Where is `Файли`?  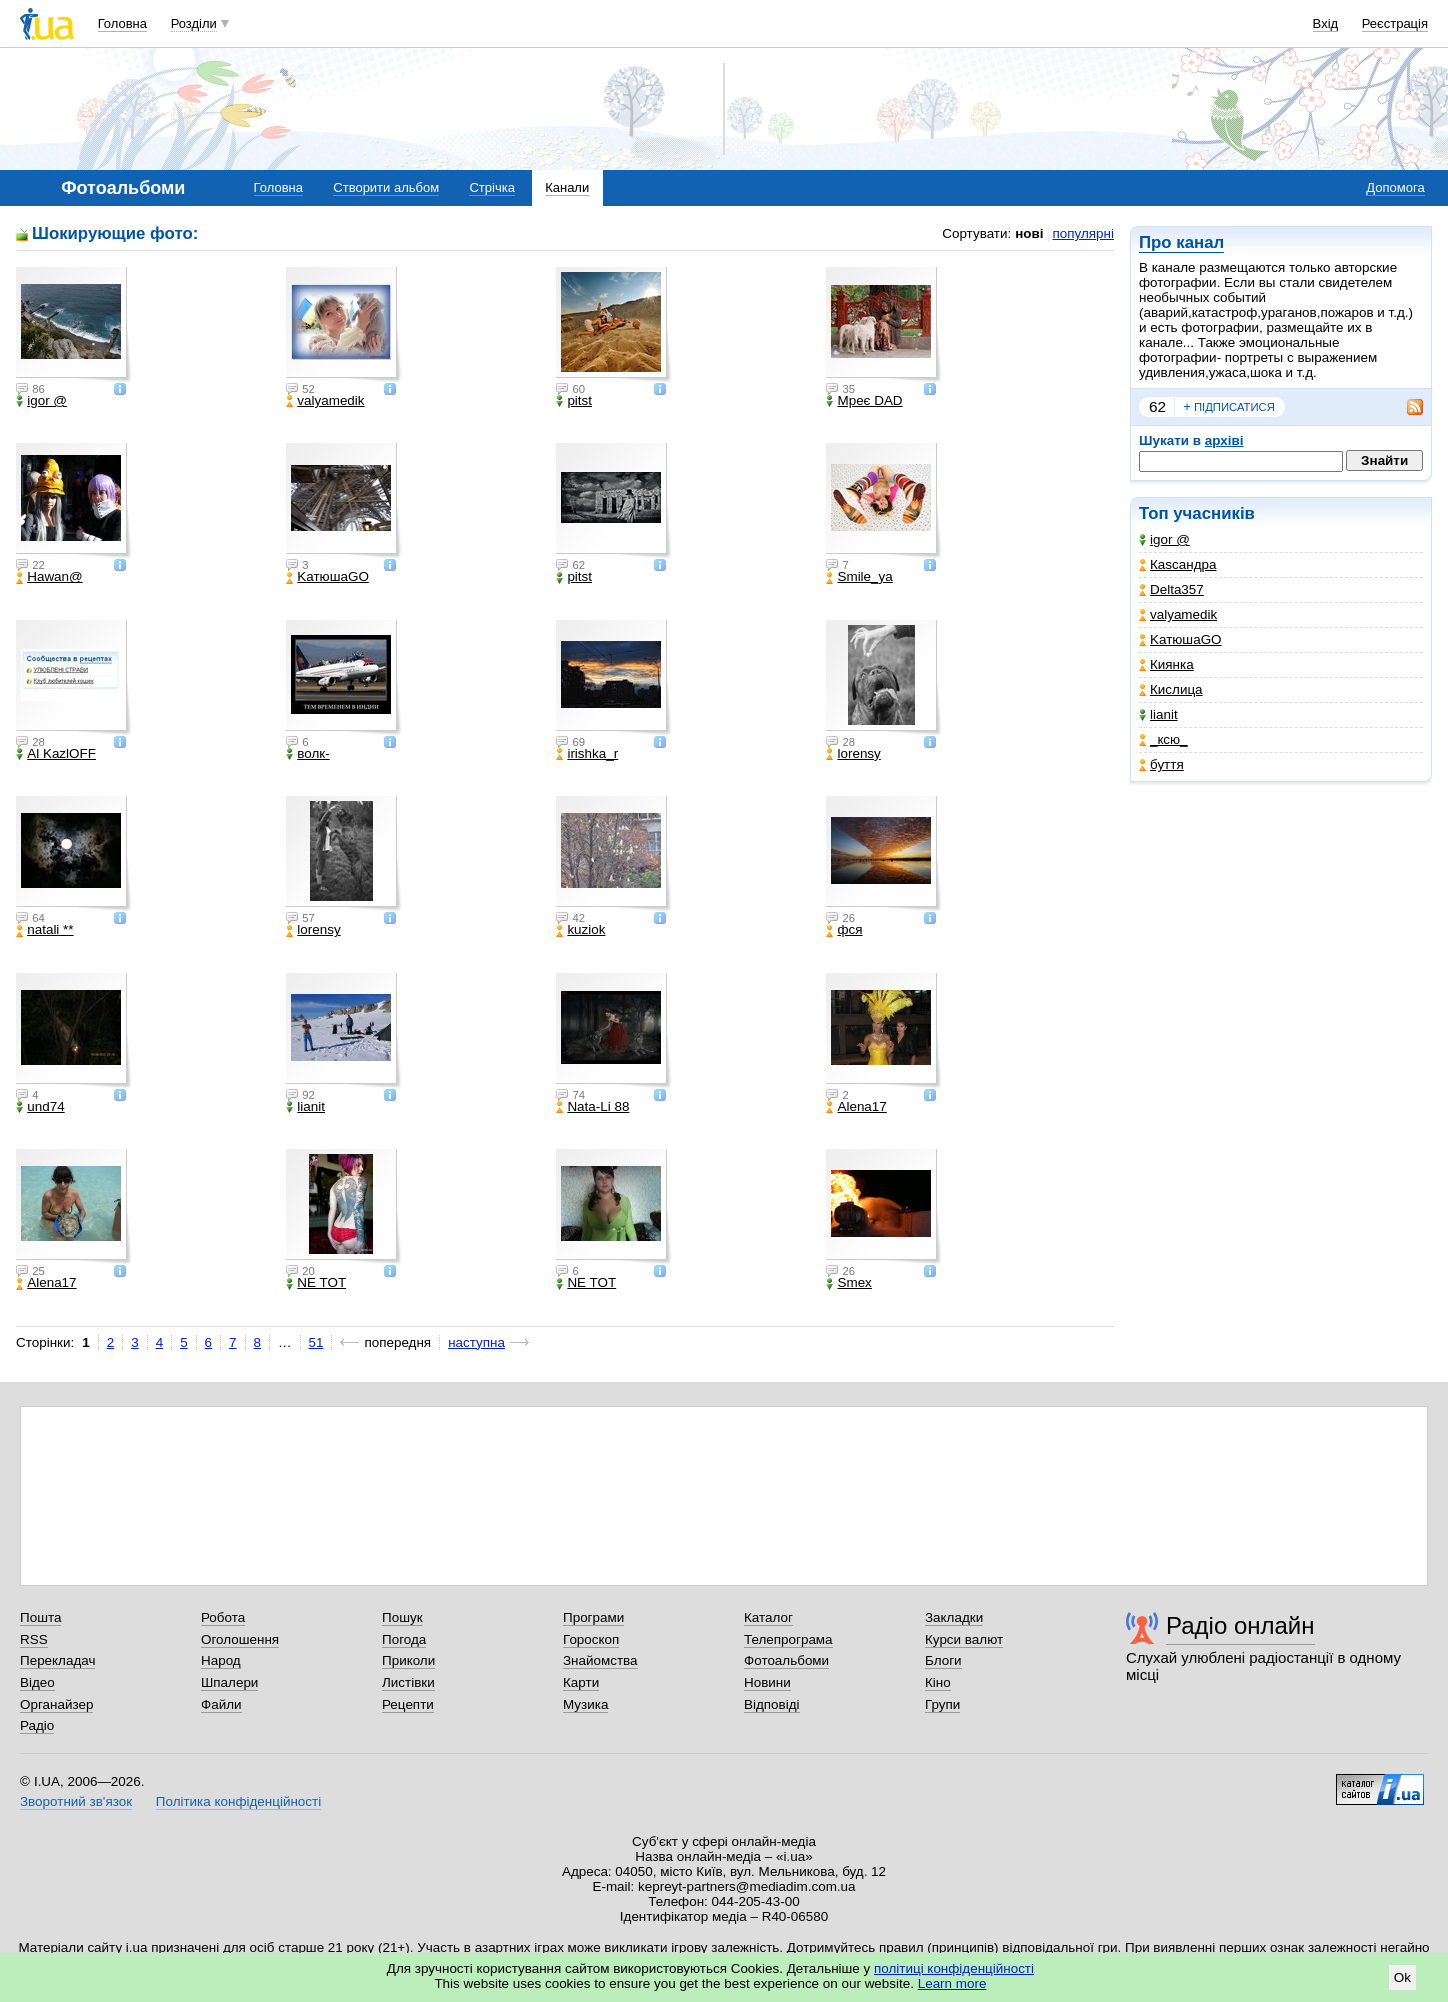 Файли is located at coordinates (221, 1704).